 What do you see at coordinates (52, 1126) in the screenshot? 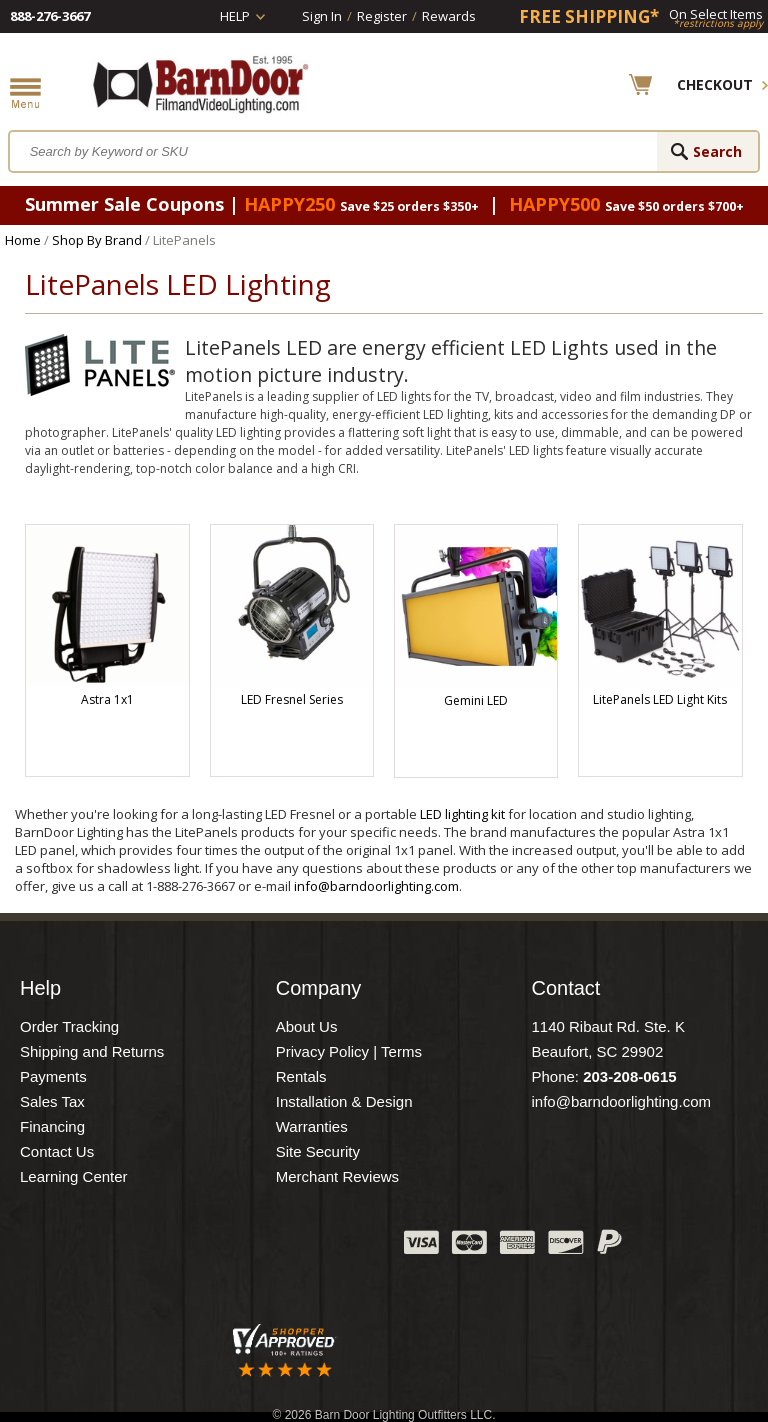
I see `Financing` at bounding box center [52, 1126].